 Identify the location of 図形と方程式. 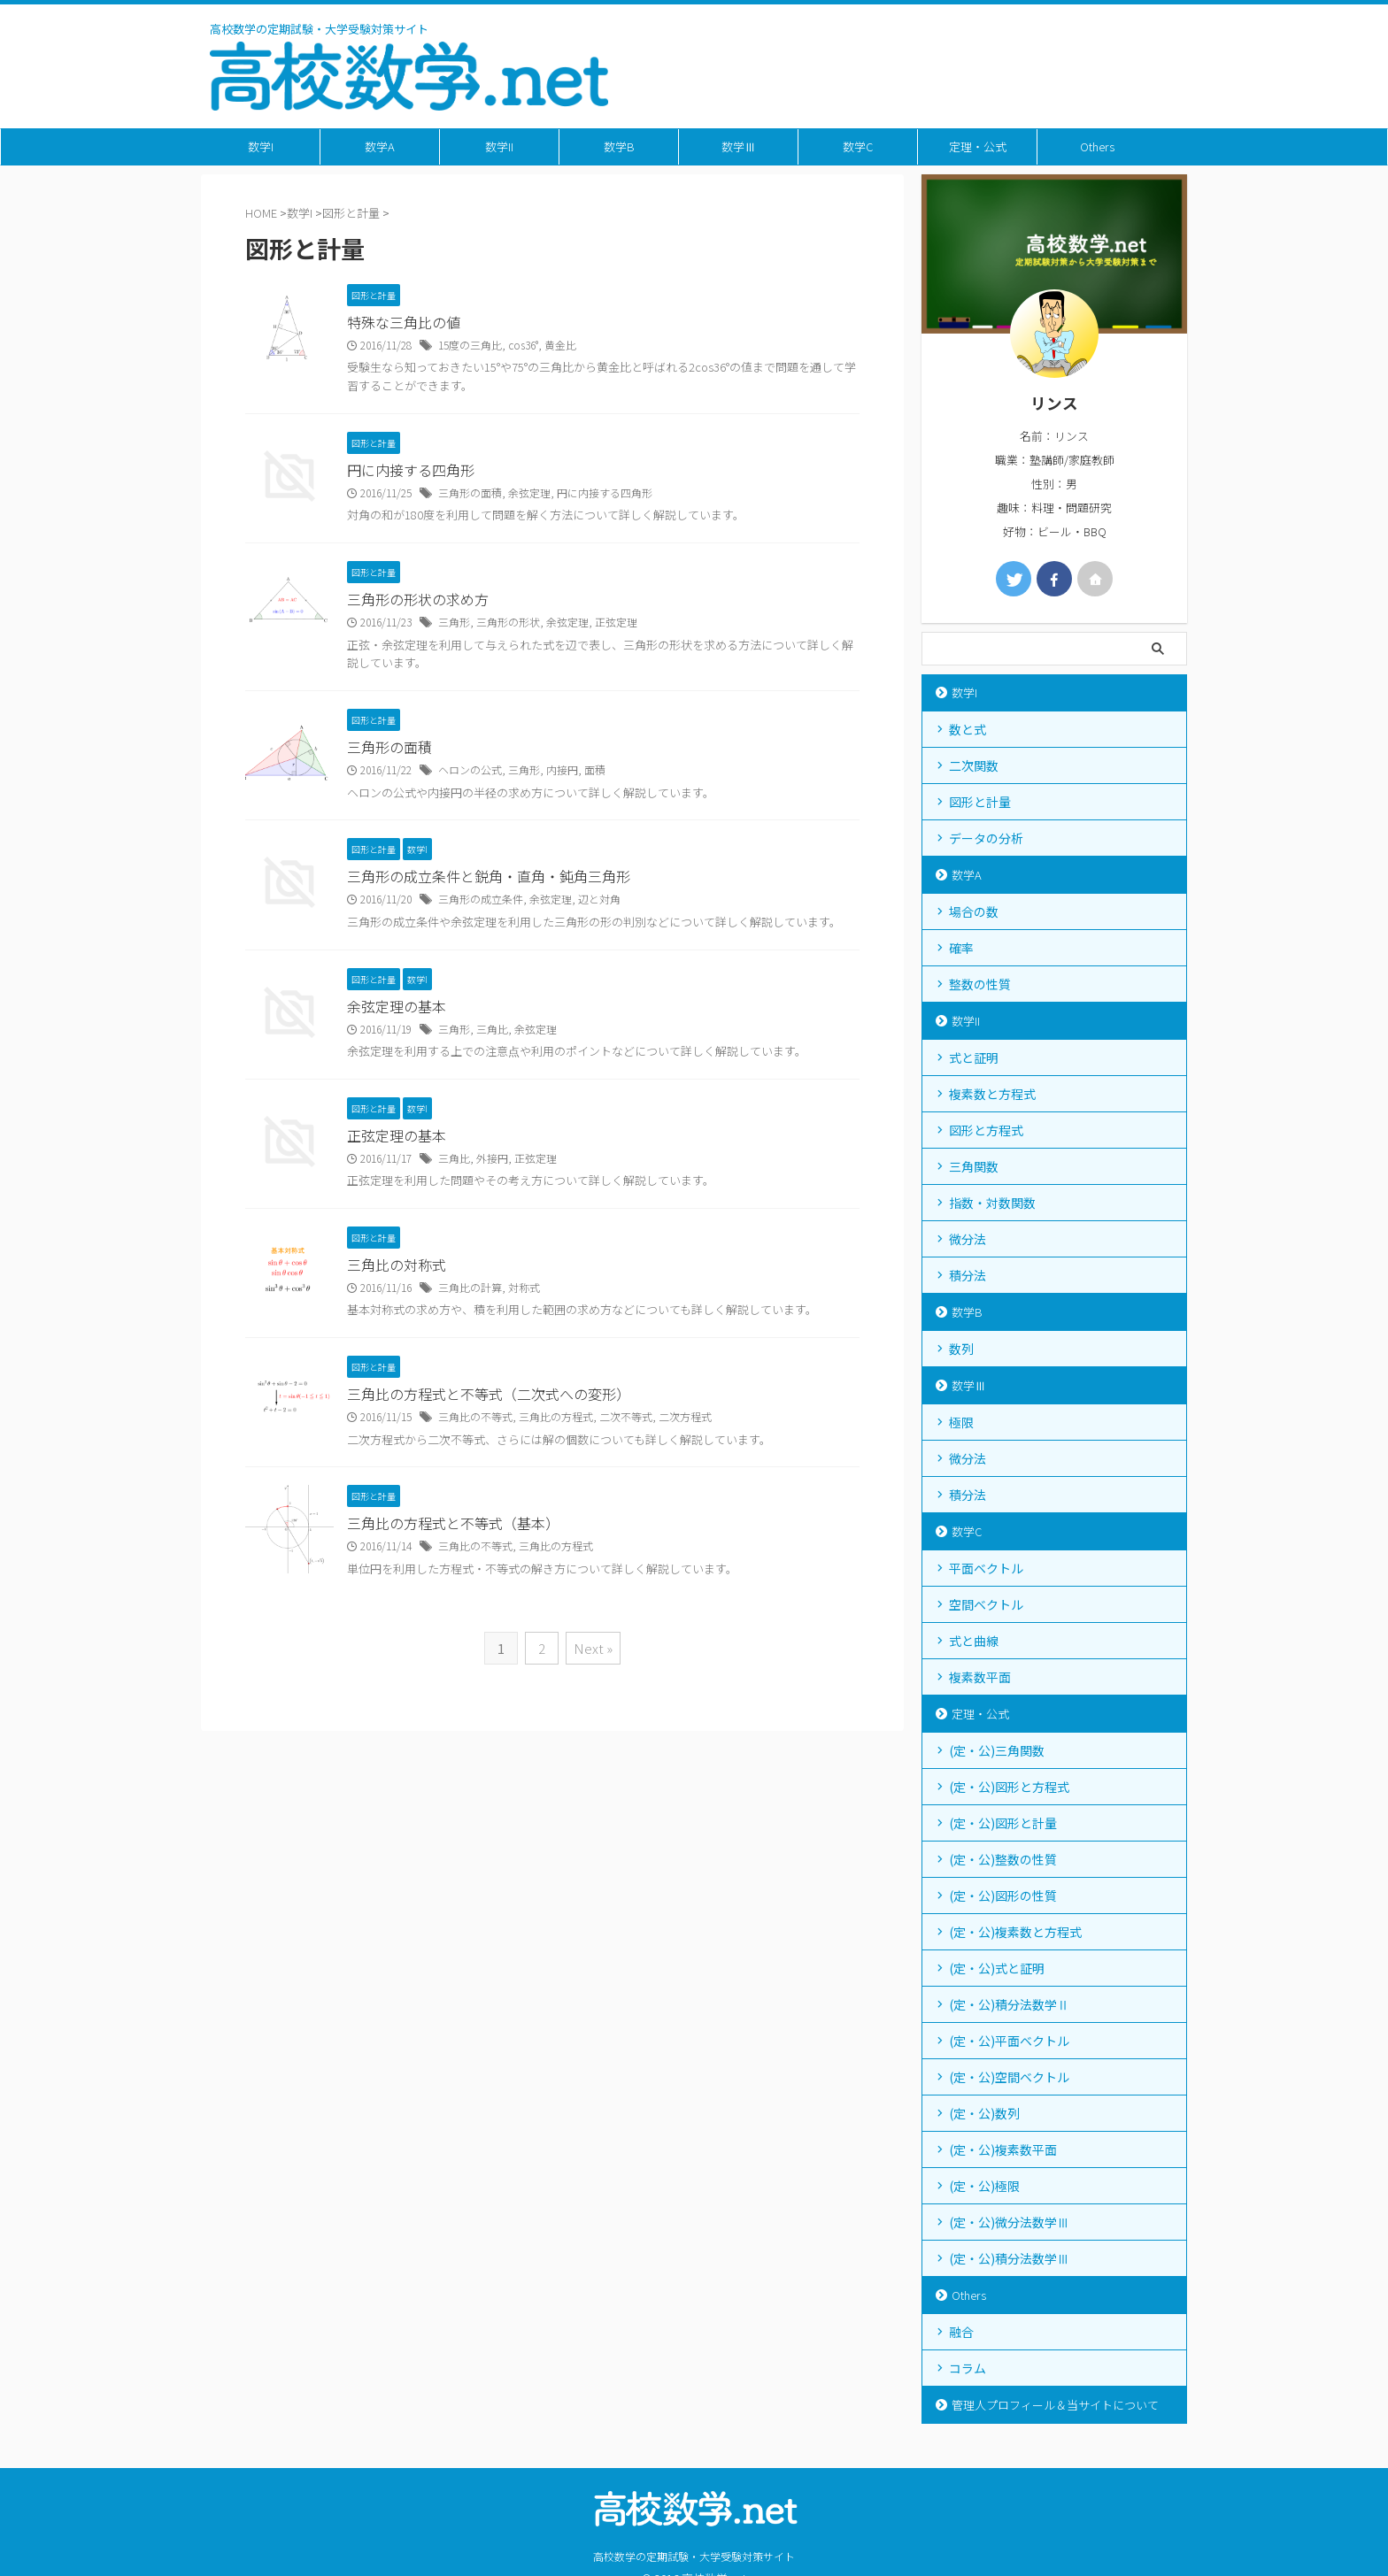
(986, 1130).